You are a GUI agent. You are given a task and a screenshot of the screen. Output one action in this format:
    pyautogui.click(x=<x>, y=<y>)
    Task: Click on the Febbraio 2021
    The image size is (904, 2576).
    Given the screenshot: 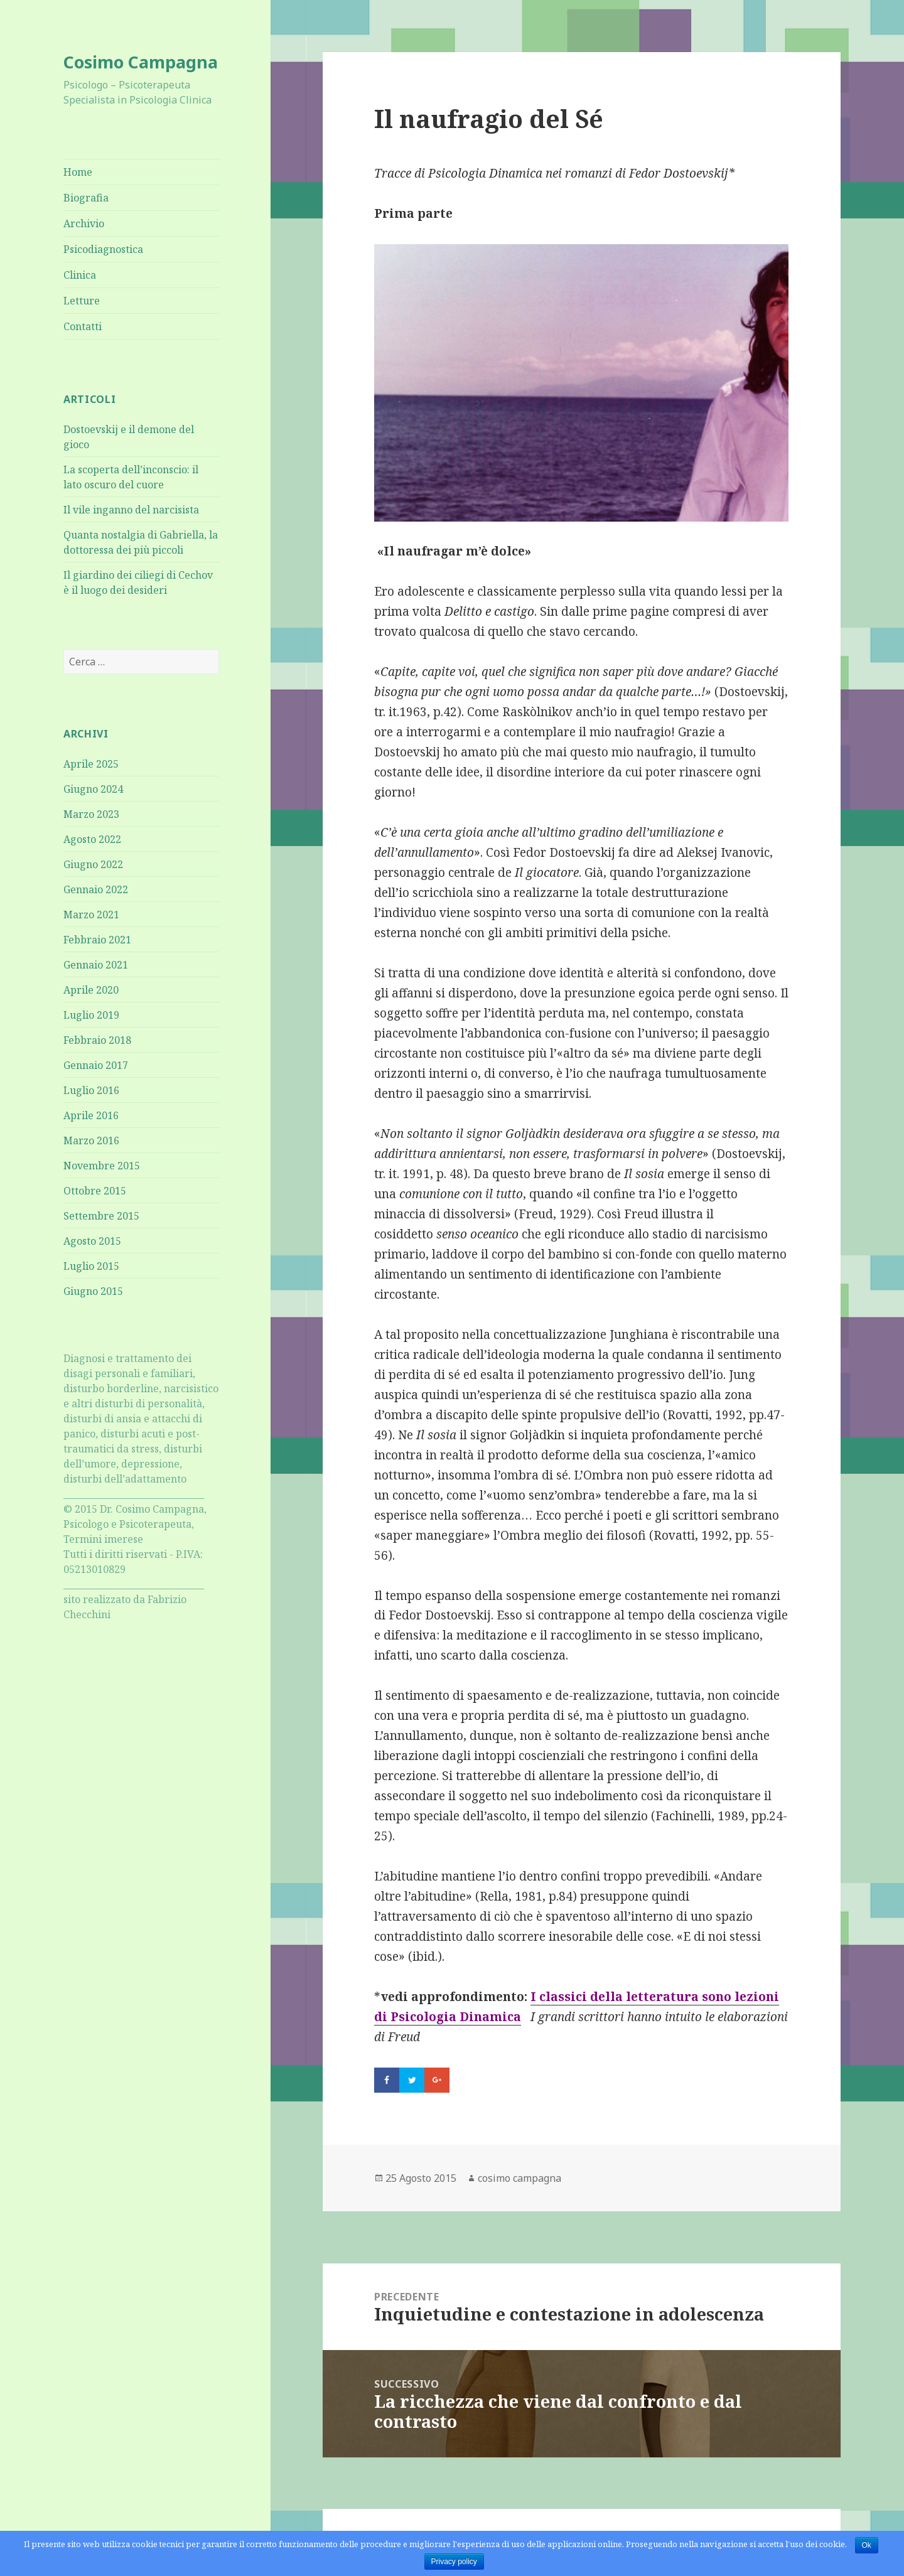 What is the action you would take?
    pyautogui.click(x=97, y=940)
    